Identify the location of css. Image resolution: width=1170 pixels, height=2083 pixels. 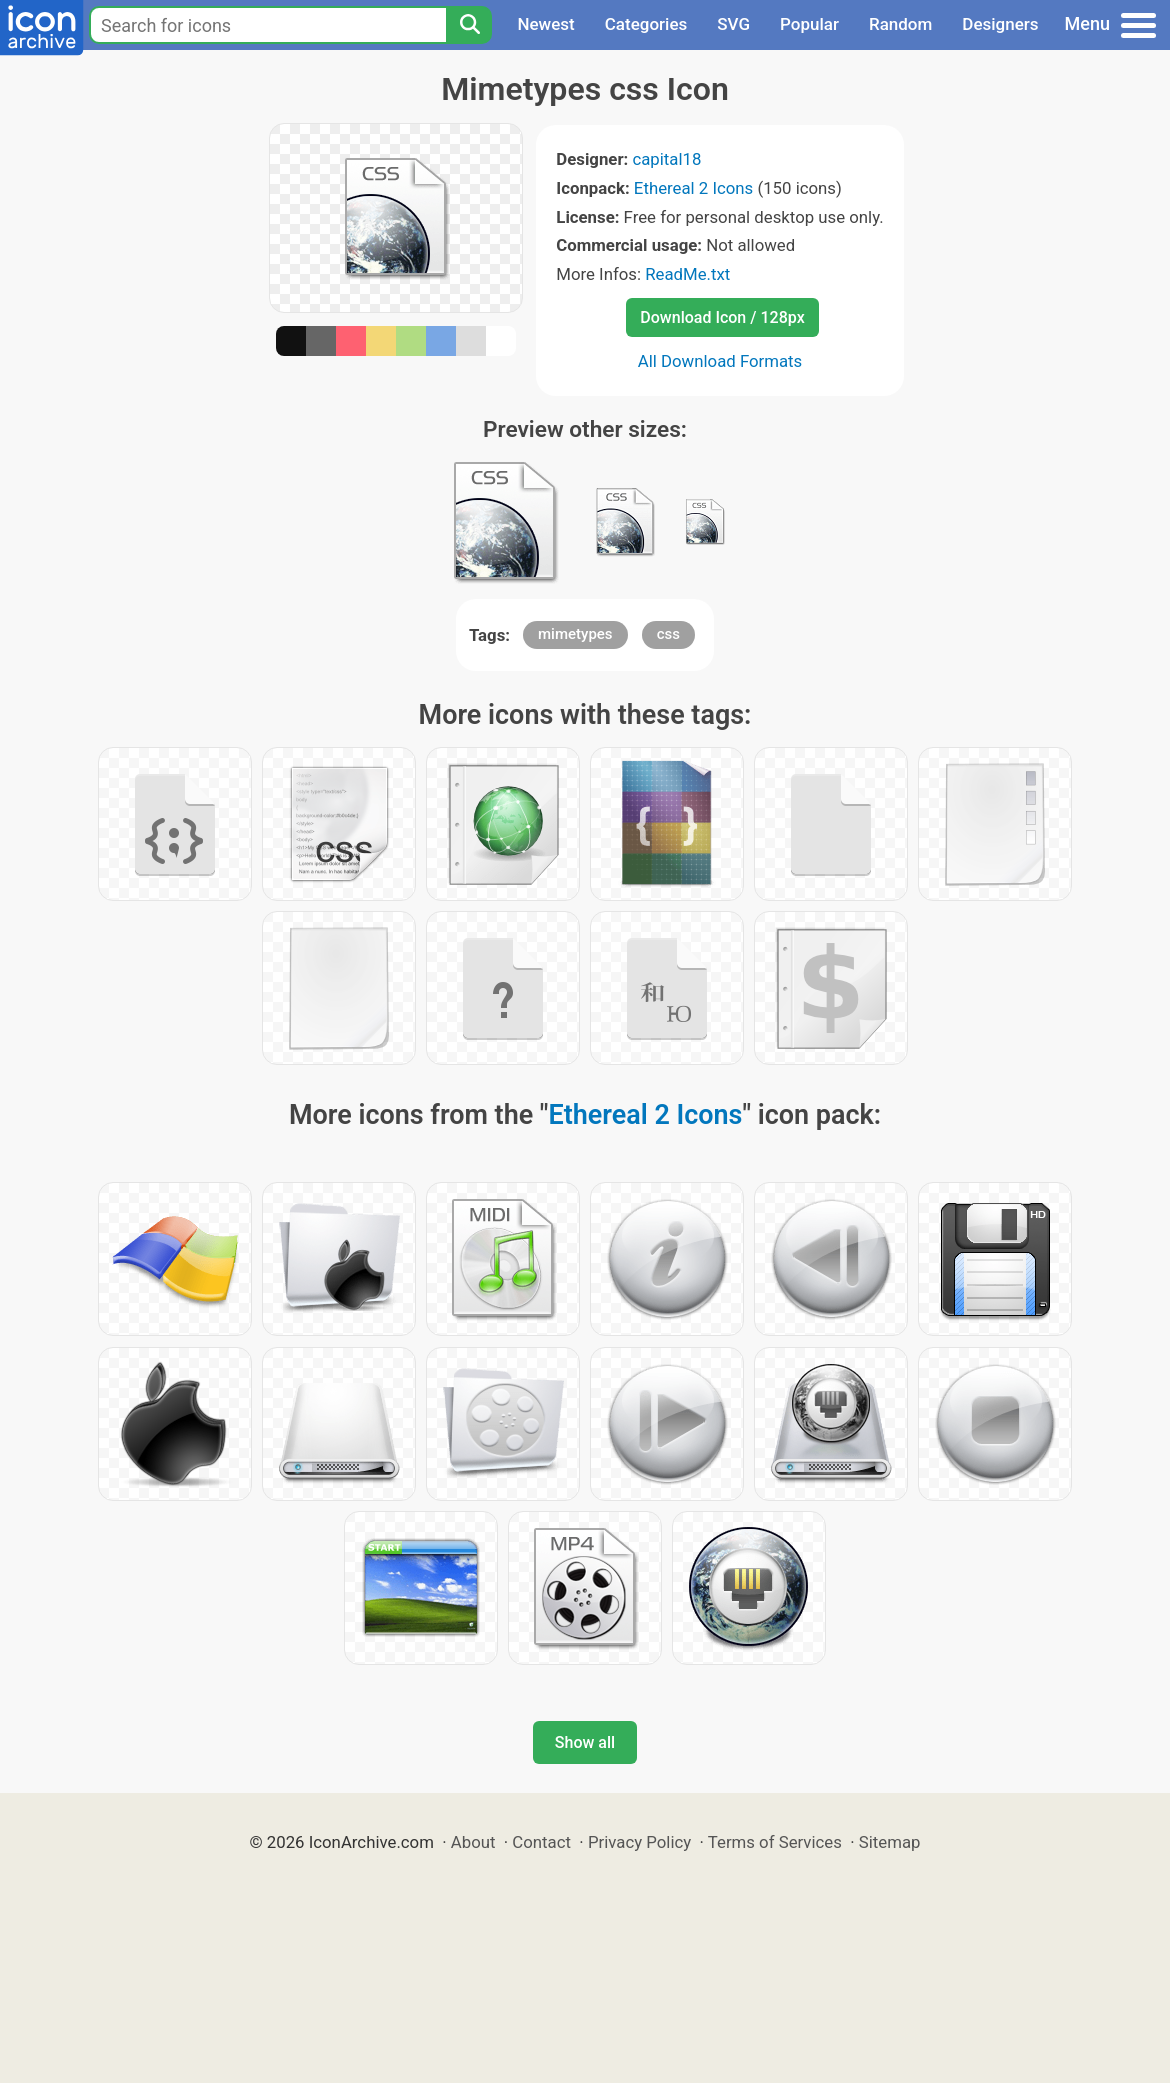
(668, 634).